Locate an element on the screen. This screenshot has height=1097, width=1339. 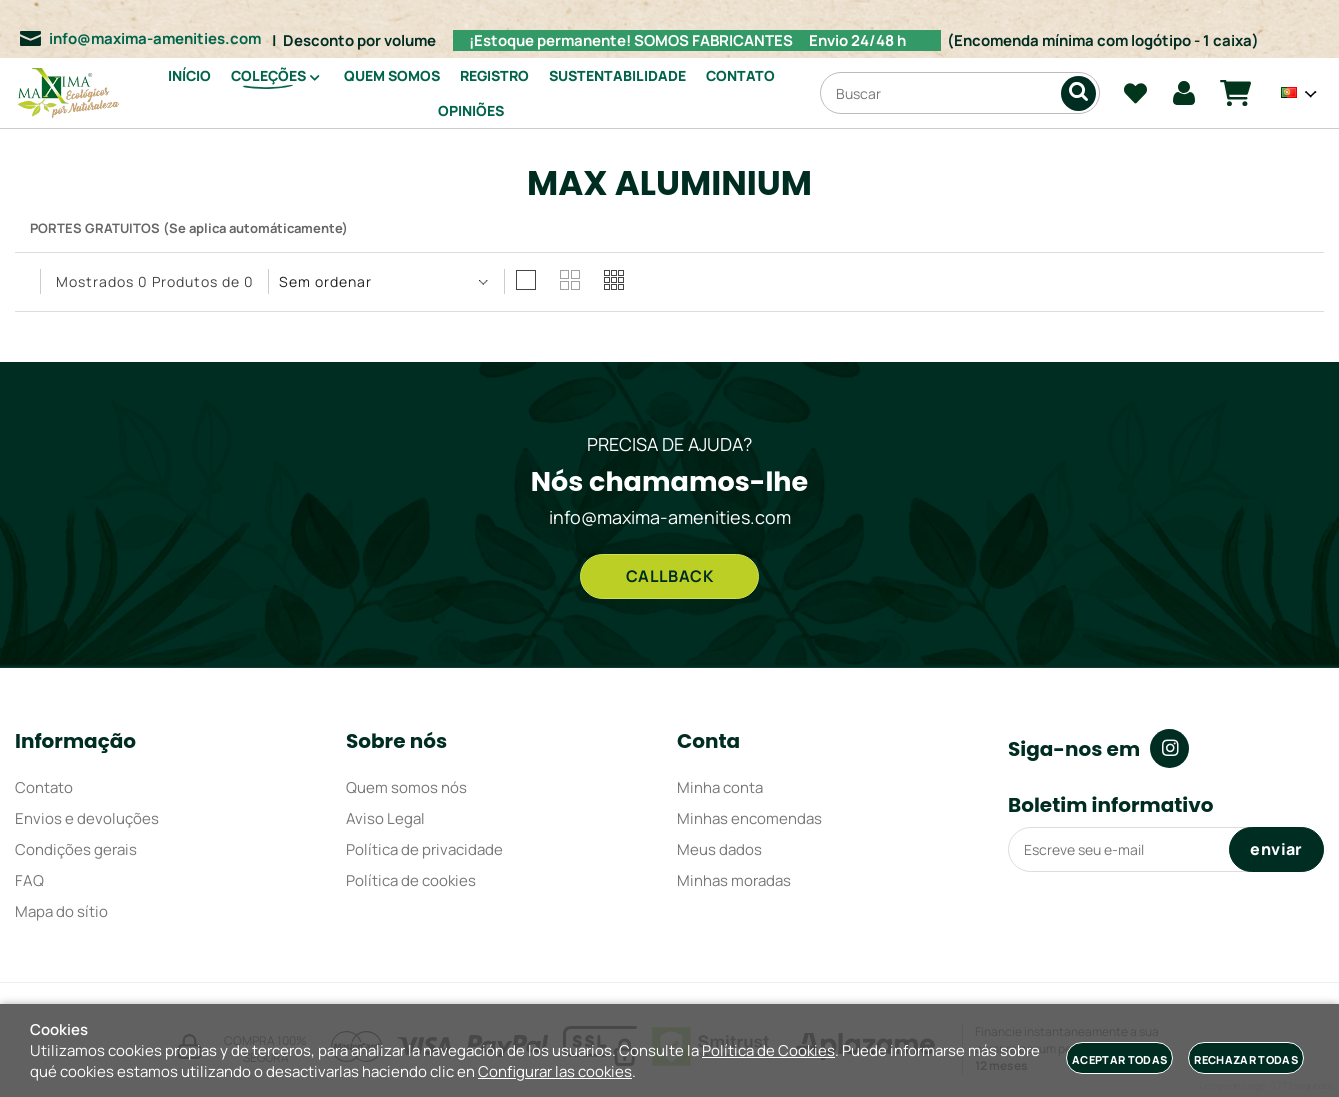
Condições gerais is located at coordinates (76, 849).